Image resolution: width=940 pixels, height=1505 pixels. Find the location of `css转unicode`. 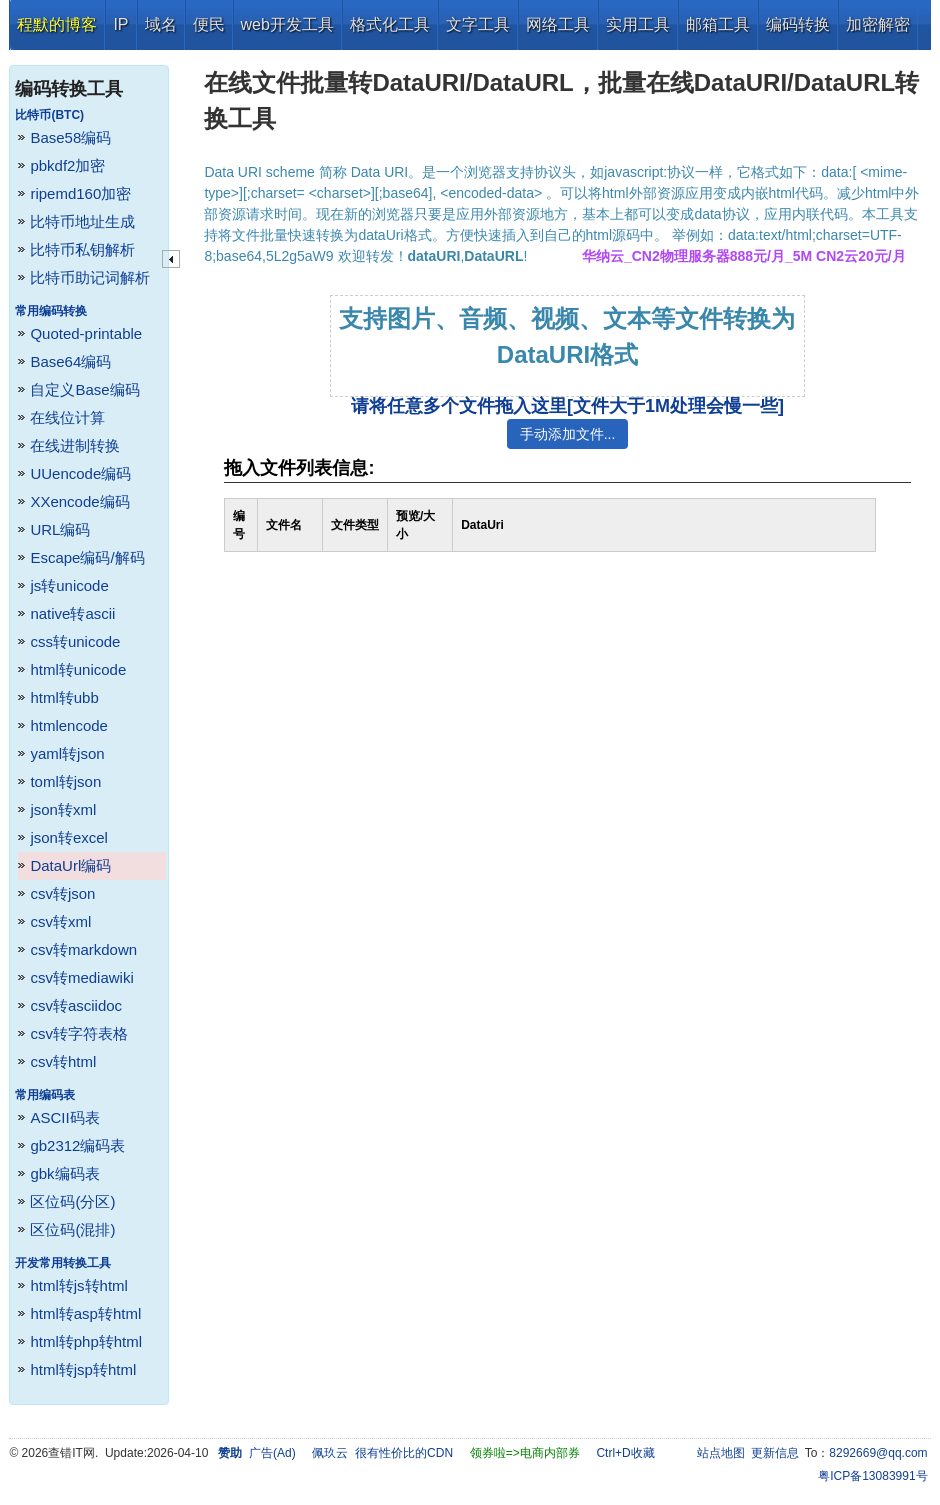

css转unicode is located at coordinates (75, 641).